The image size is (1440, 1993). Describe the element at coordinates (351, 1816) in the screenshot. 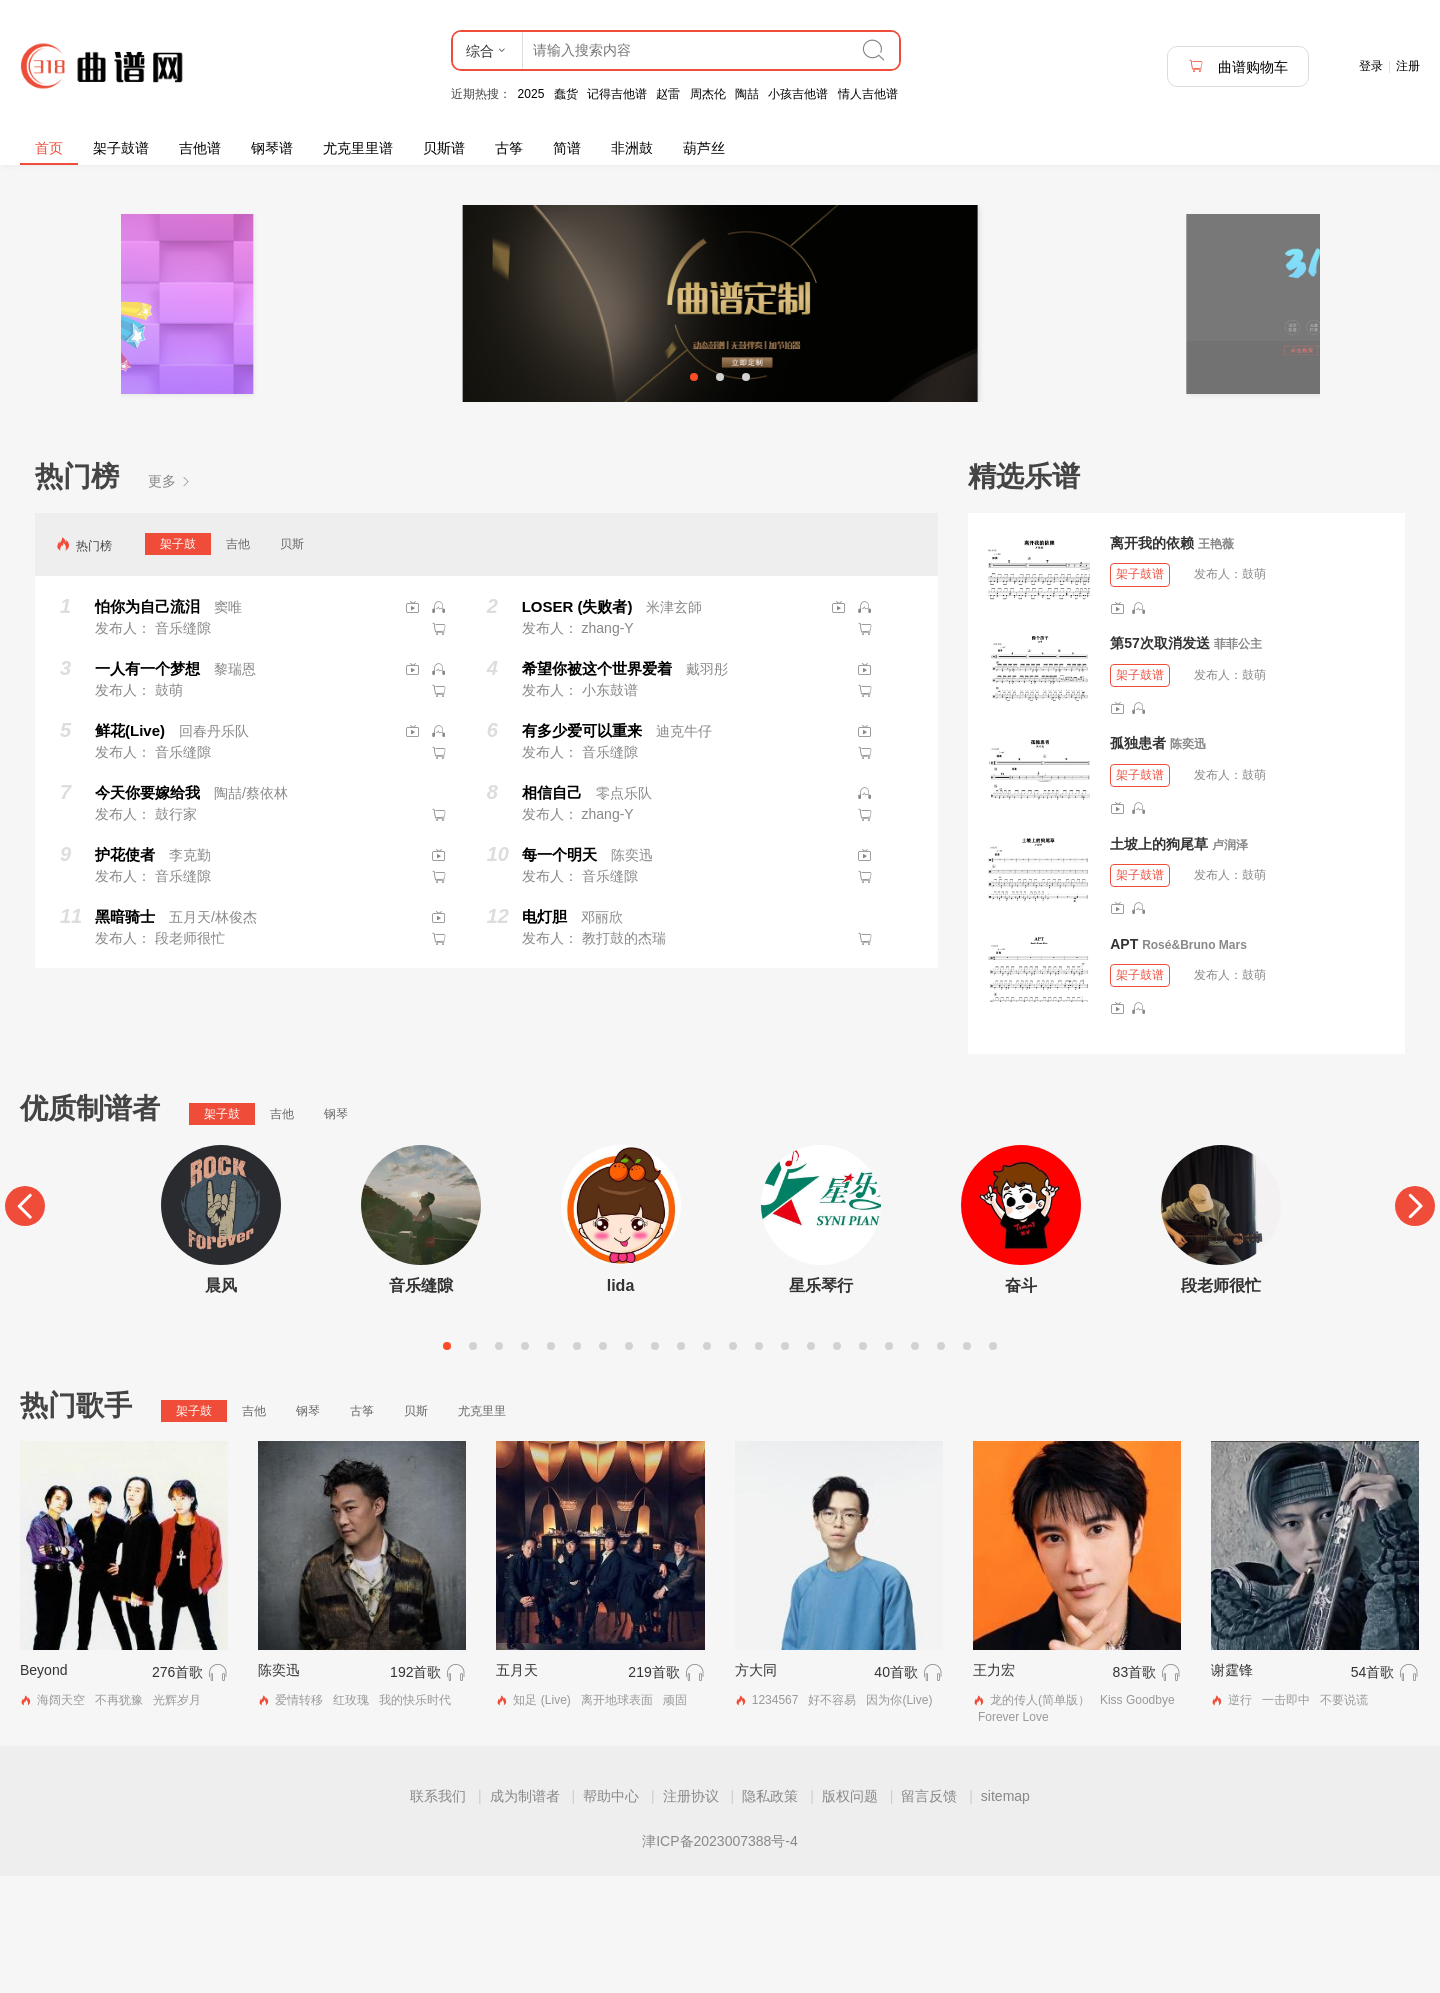

I see `红玫瑰` at that location.